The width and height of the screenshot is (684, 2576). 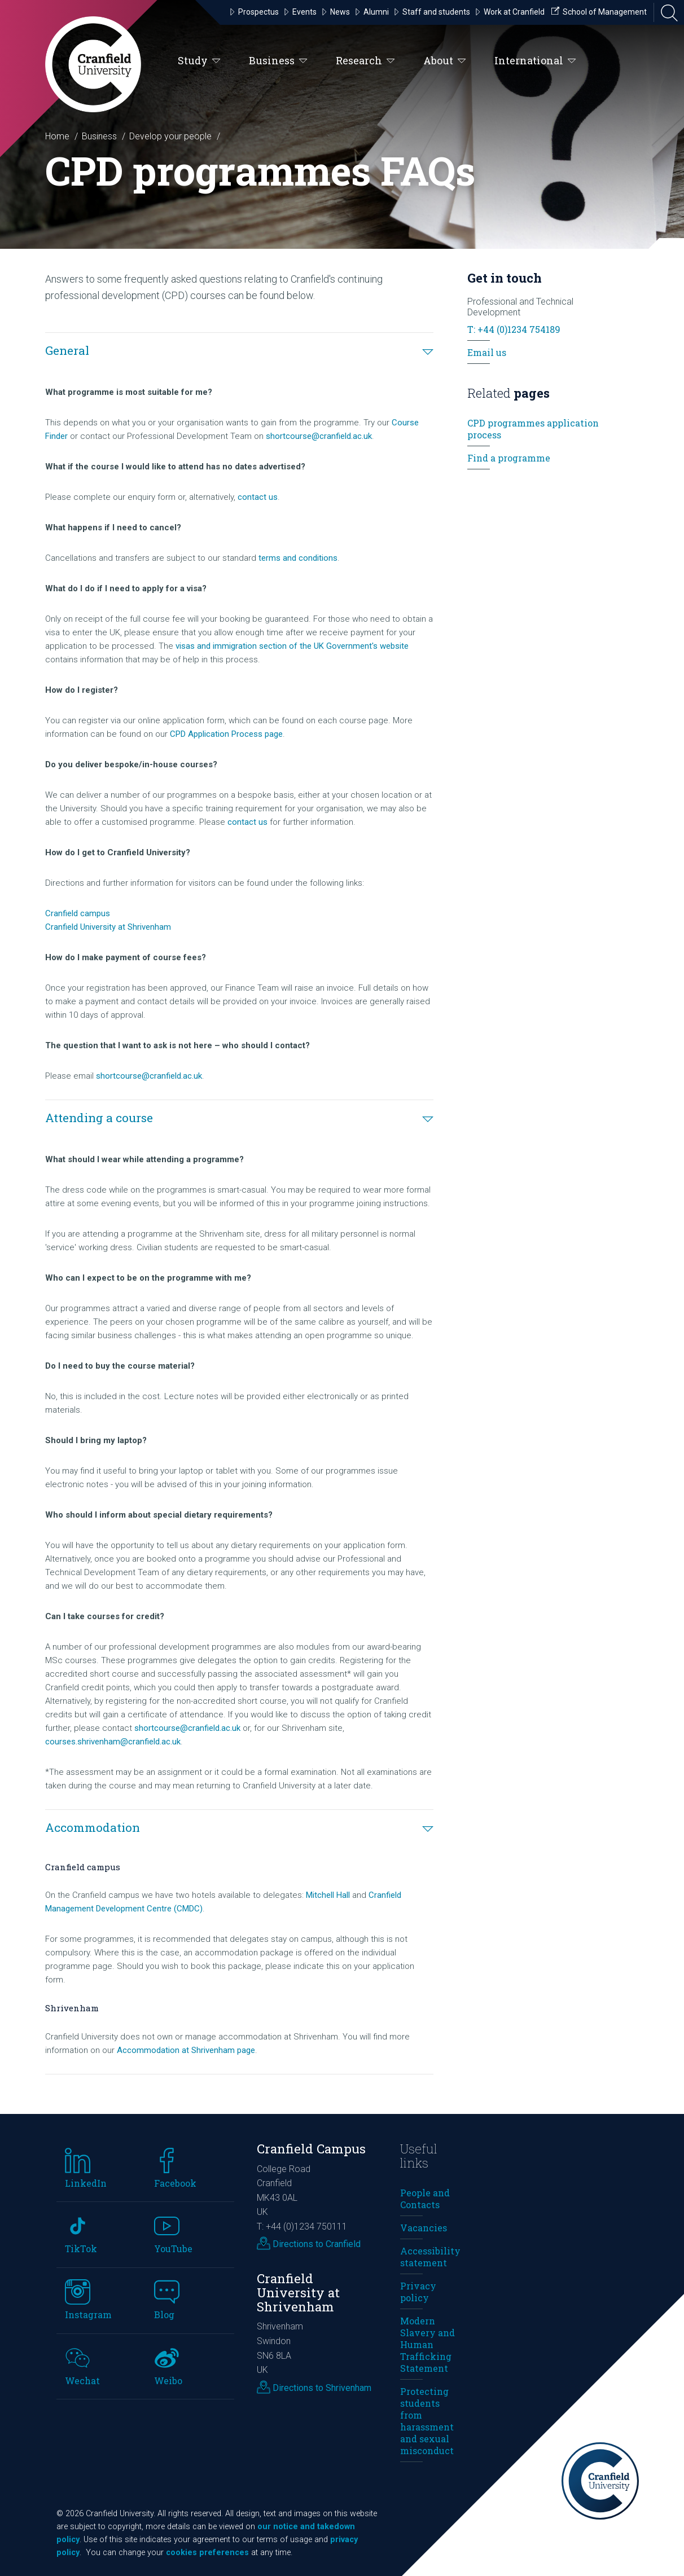 What do you see at coordinates (486, 352) in the screenshot?
I see `Email us` at bounding box center [486, 352].